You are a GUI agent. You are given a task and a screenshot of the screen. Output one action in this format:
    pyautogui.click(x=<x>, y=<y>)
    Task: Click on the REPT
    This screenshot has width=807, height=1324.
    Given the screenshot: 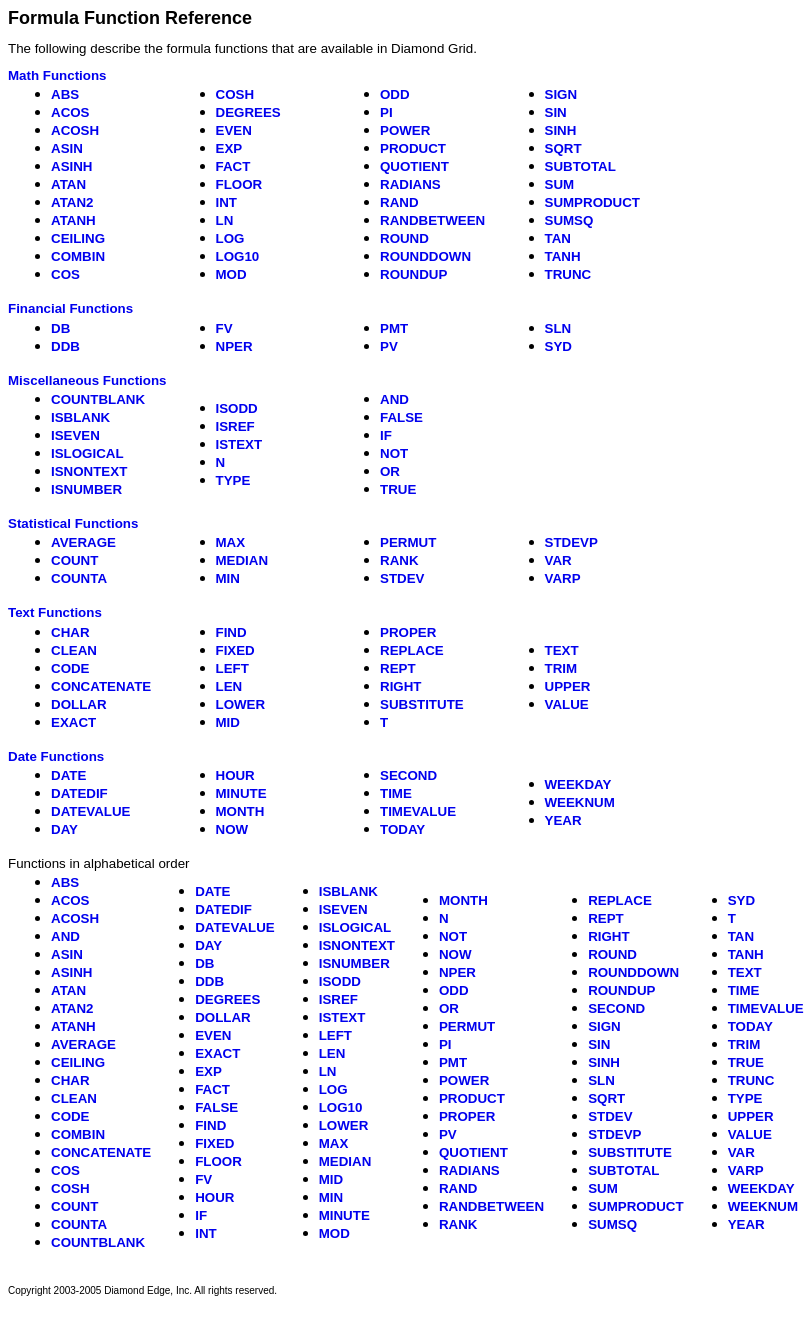 What is the action you would take?
    pyautogui.click(x=398, y=668)
    